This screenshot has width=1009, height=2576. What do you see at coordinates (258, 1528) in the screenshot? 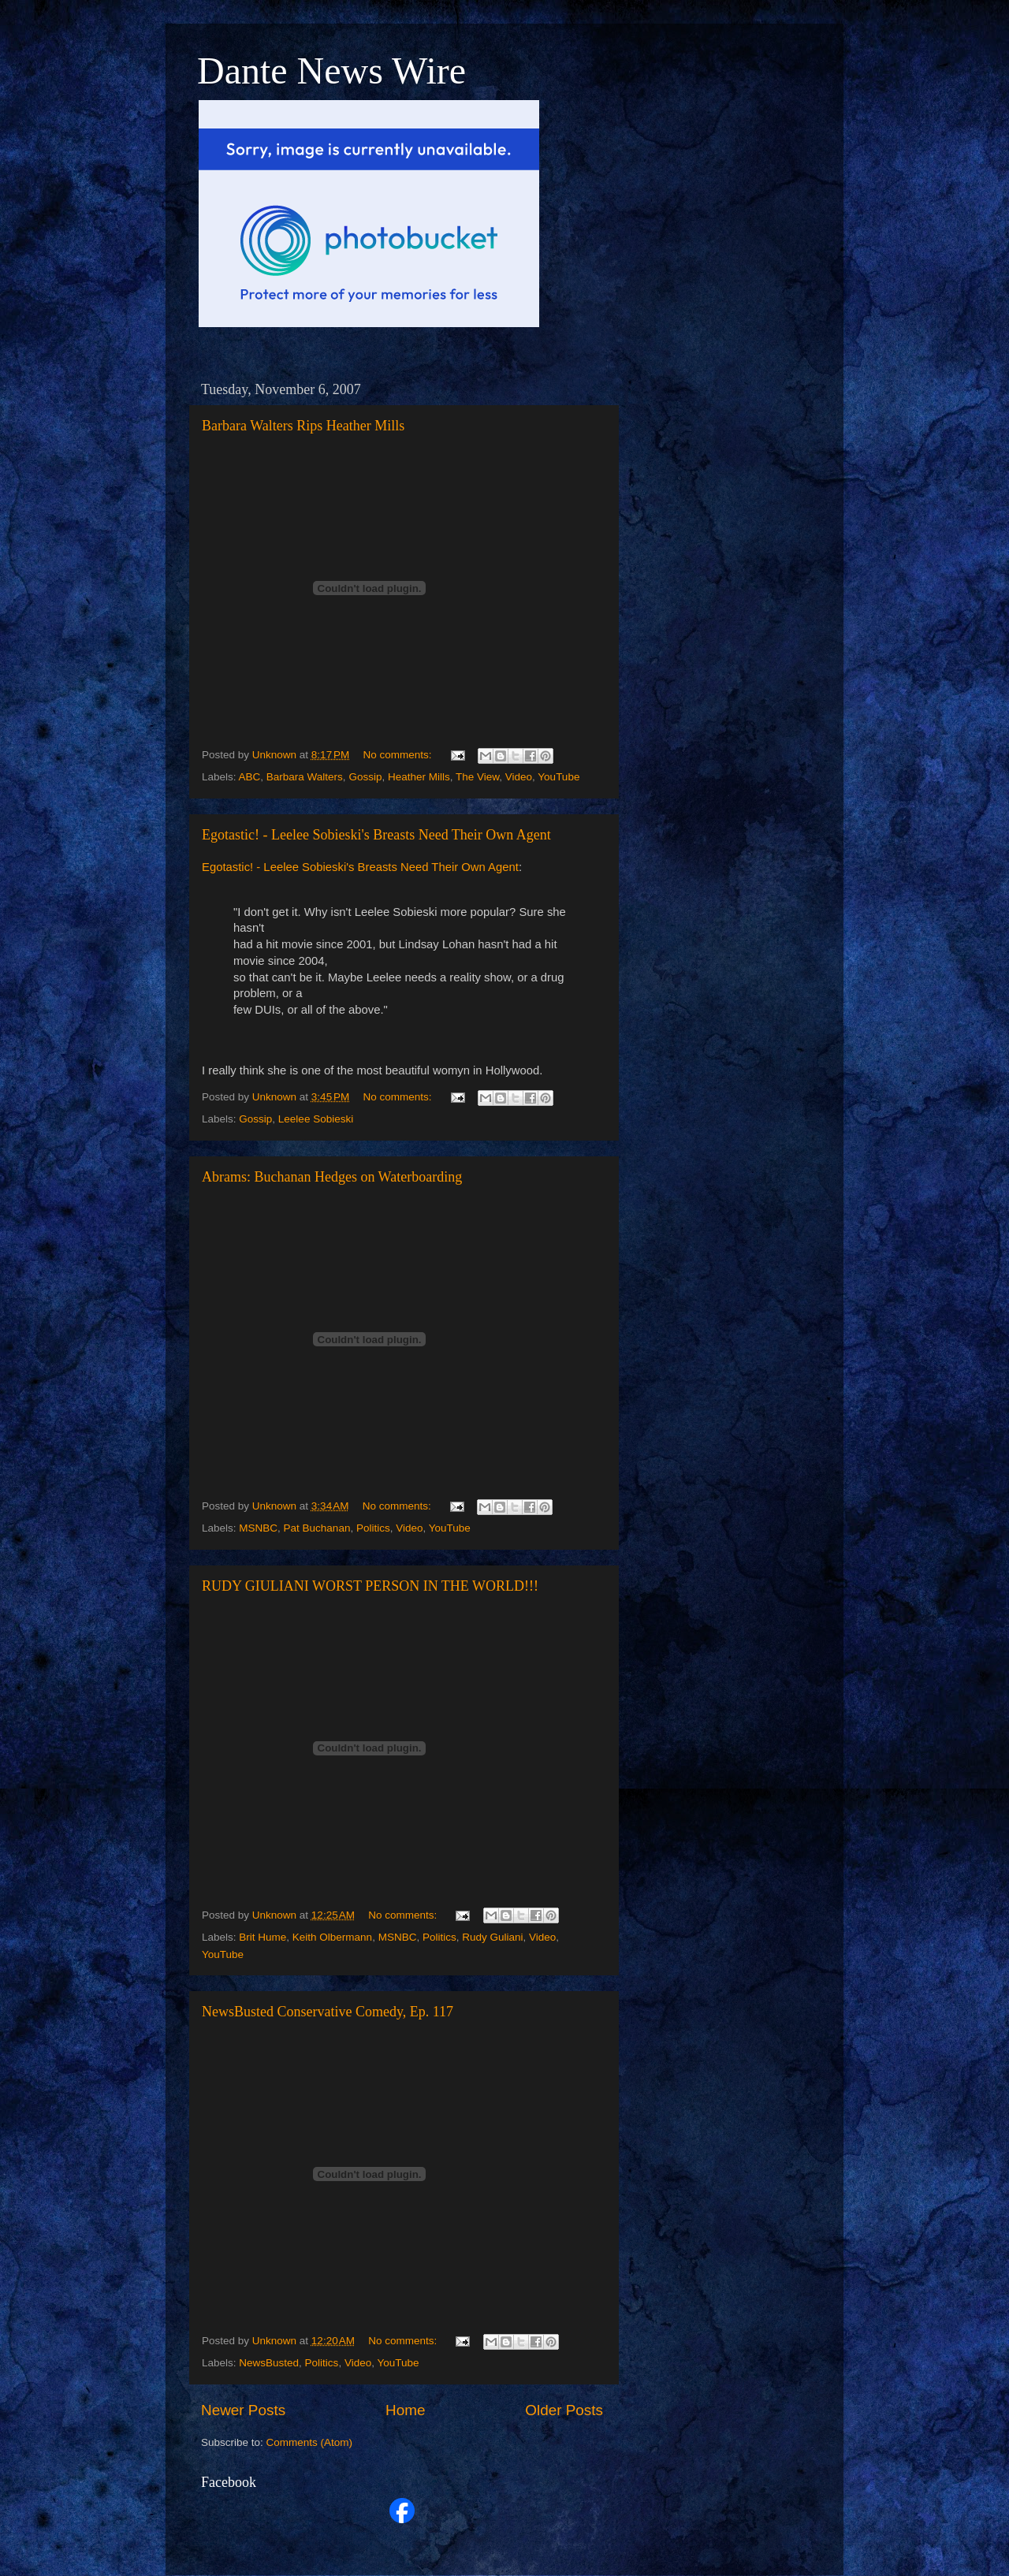
I see `MSNBC` at bounding box center [258, 1528].